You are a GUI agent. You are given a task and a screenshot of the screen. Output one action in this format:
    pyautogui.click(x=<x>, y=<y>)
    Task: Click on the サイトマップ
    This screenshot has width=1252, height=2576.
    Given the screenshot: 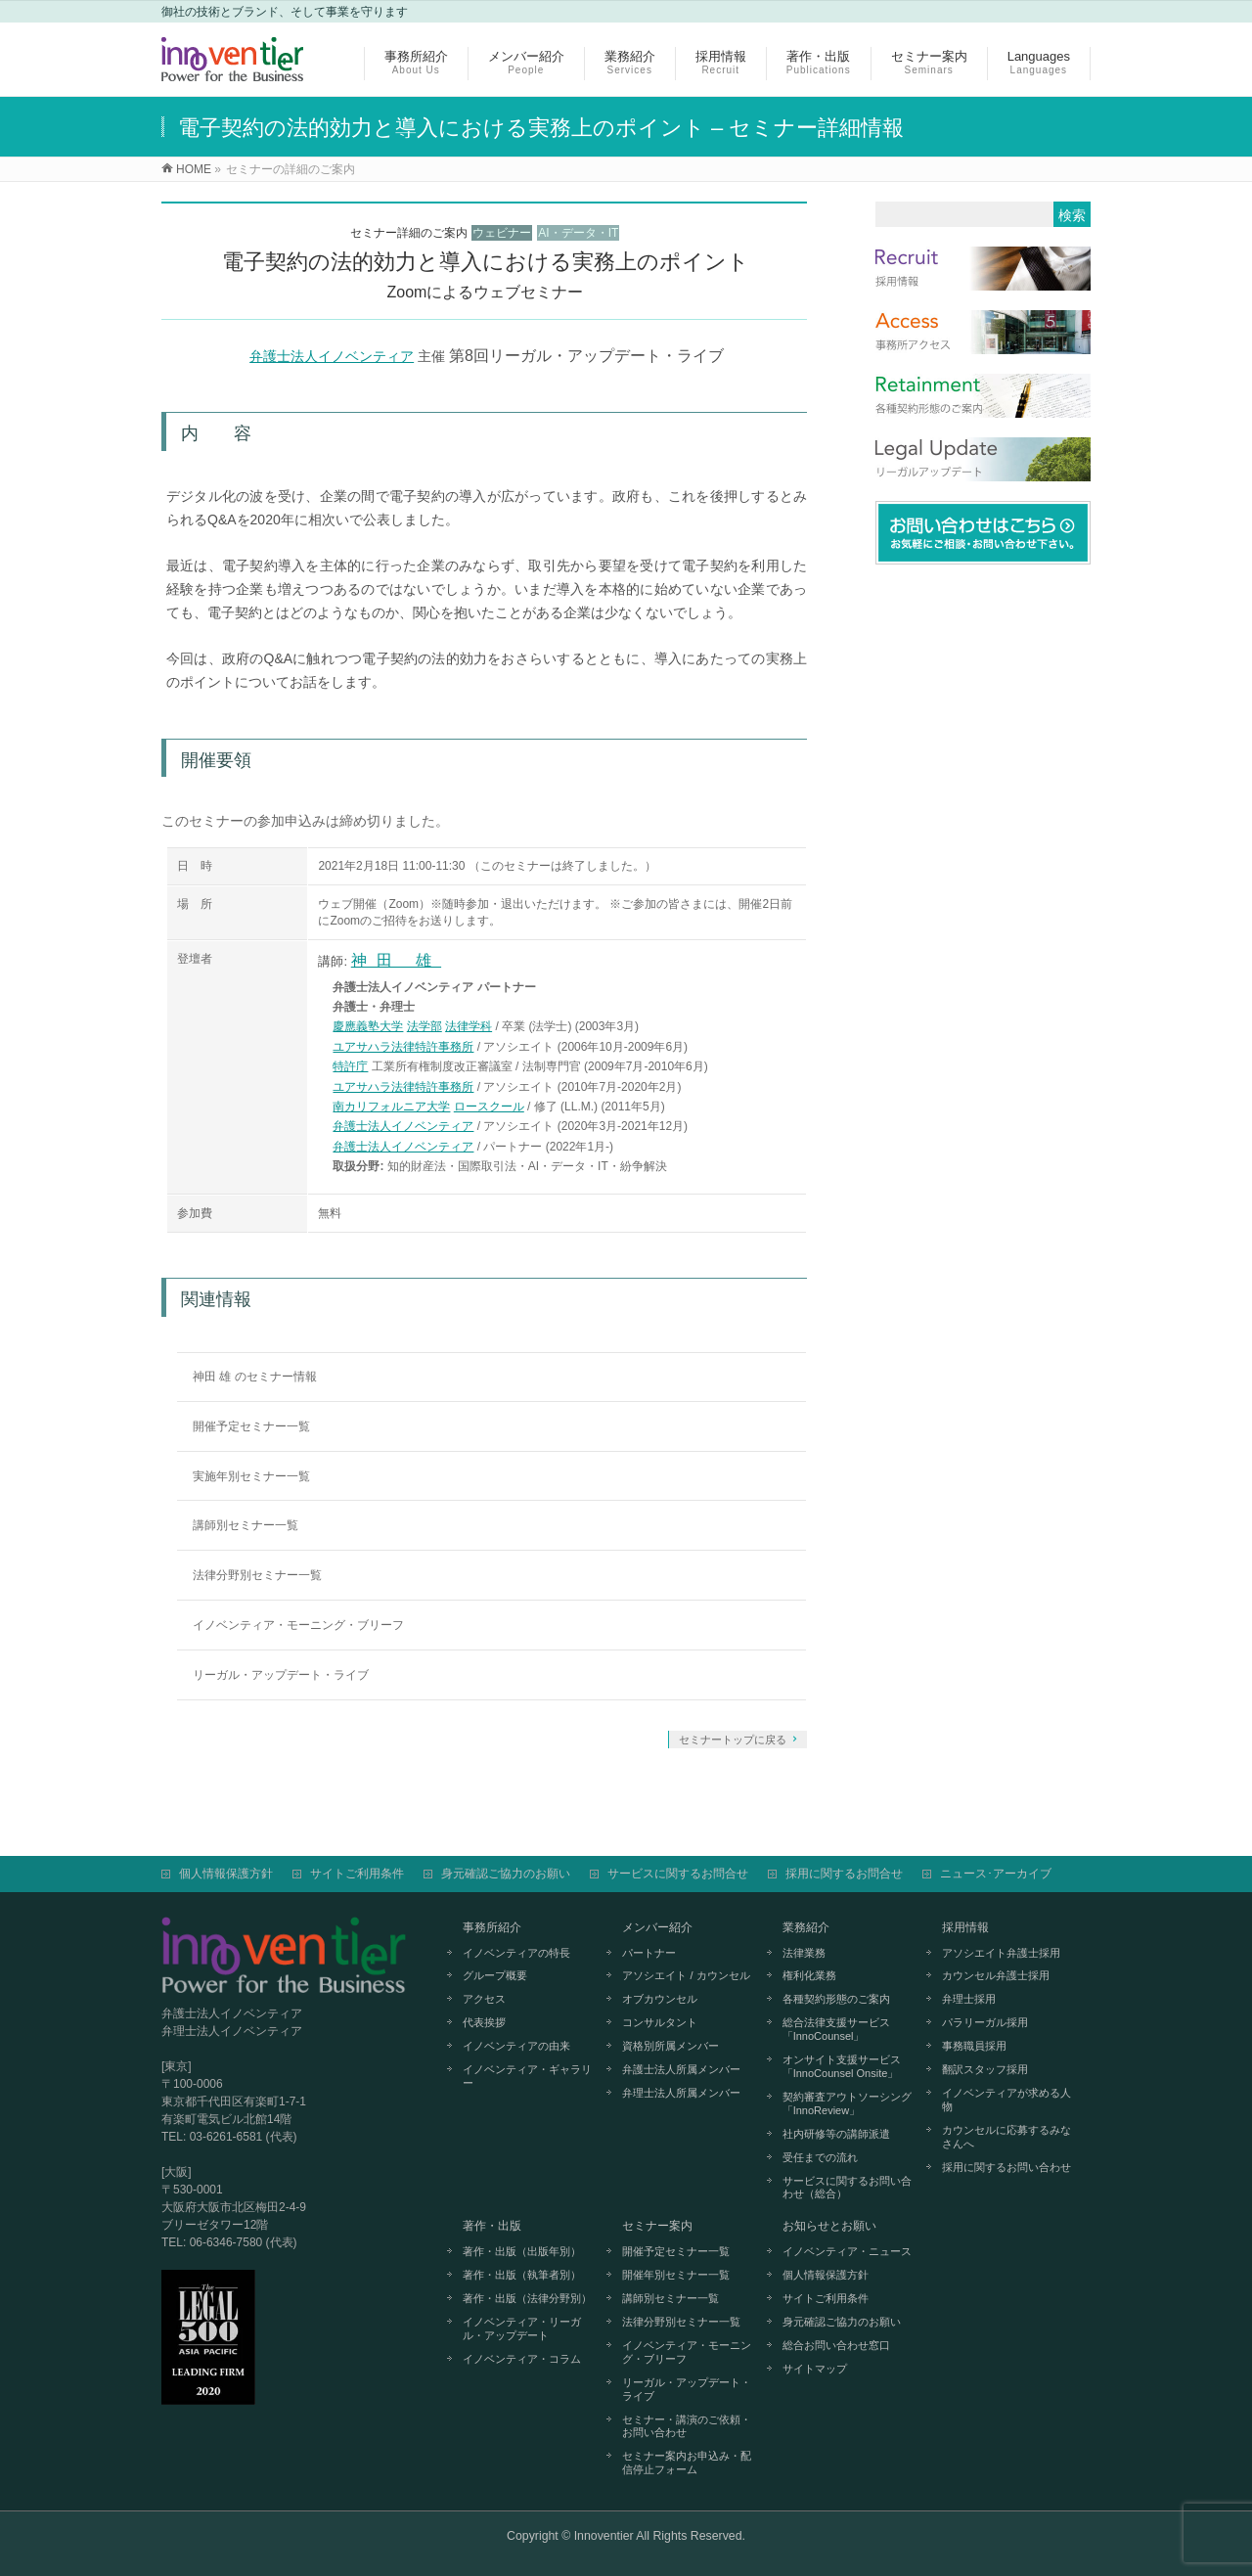 What is the action you would take?
    pyautogui.click(x=814, y=2368)
    